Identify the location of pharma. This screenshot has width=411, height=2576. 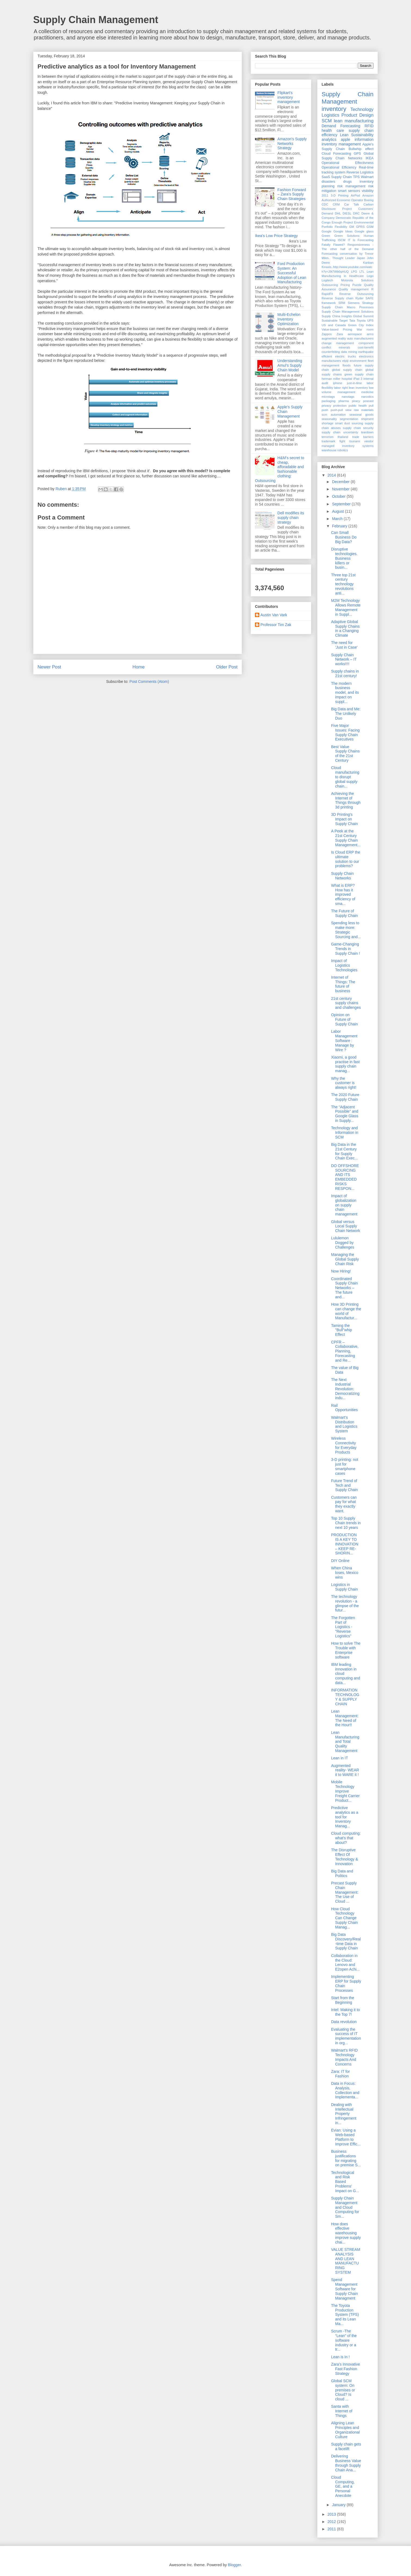
(343, 401).